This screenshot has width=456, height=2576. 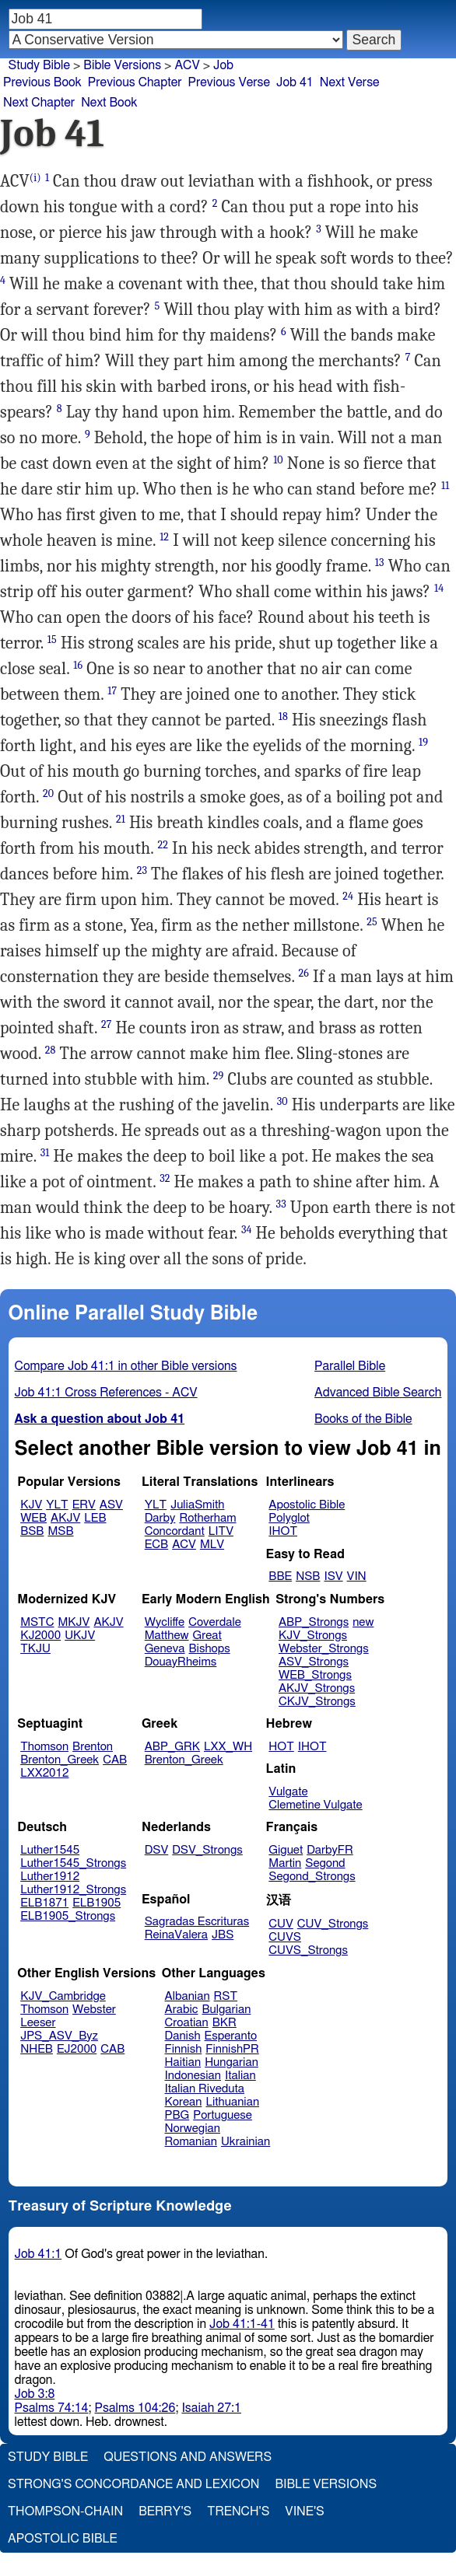 What do you see at coordinates (111, 1505) in the screenshot?
I see `ASV` at bounding box center [111, 1505].